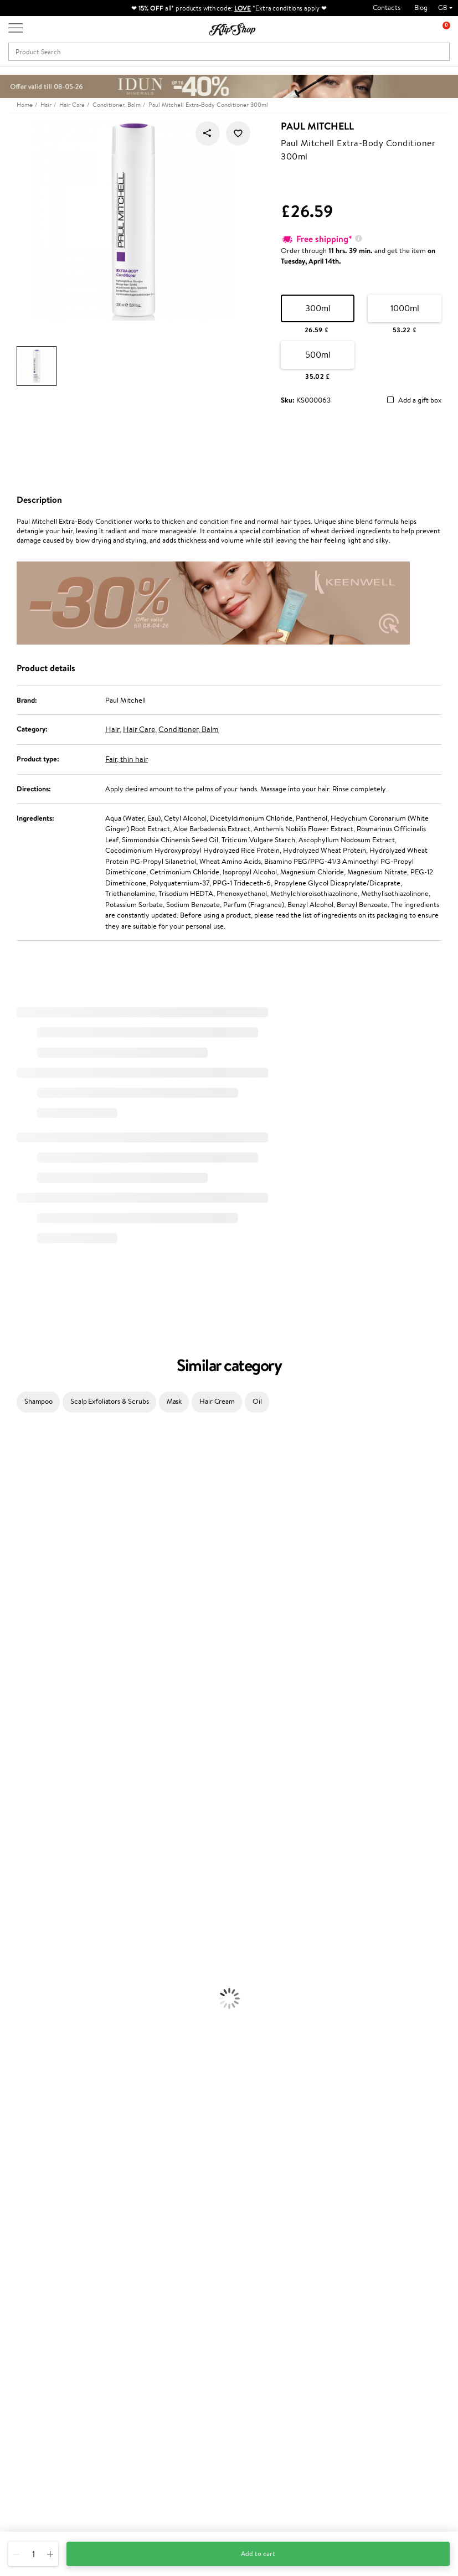 This screenshot has width=458, height=2576. What do you see at coordinates (109, 1401) in the screenshot?
I see `Scalp Exfoliators & Scrubs` at bounding box center [109, 1401].